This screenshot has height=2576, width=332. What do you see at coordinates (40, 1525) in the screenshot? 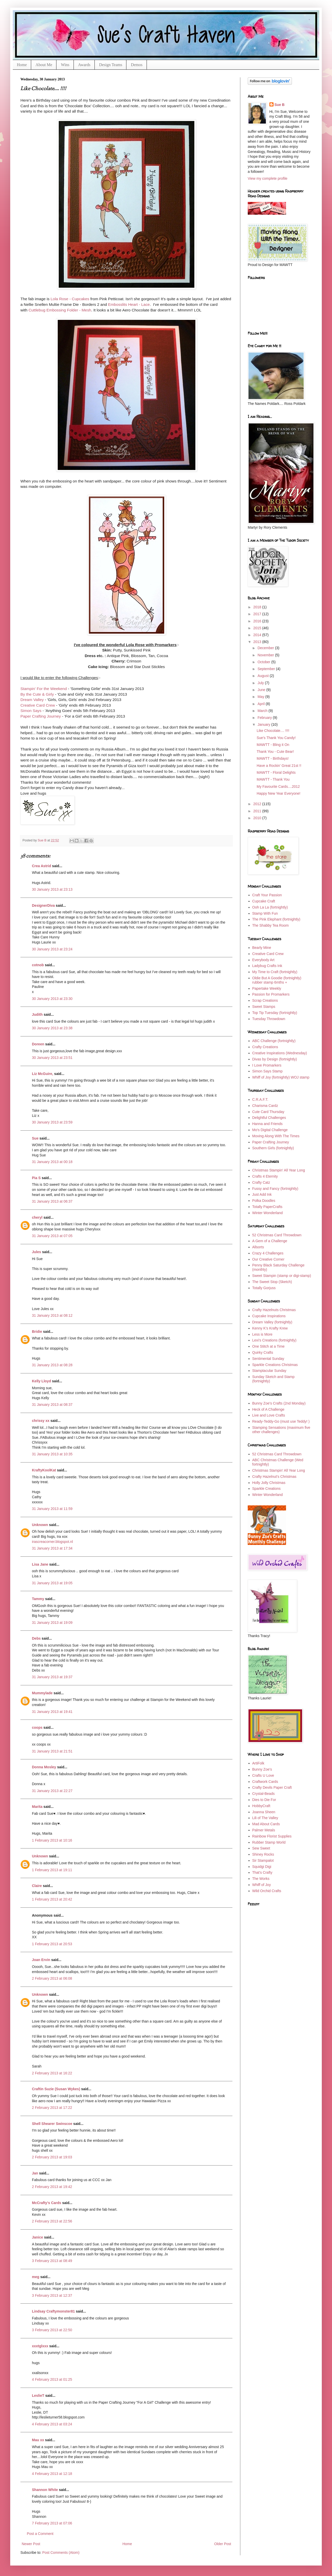
I see `Unknown` at bounding box center [40, 1525].